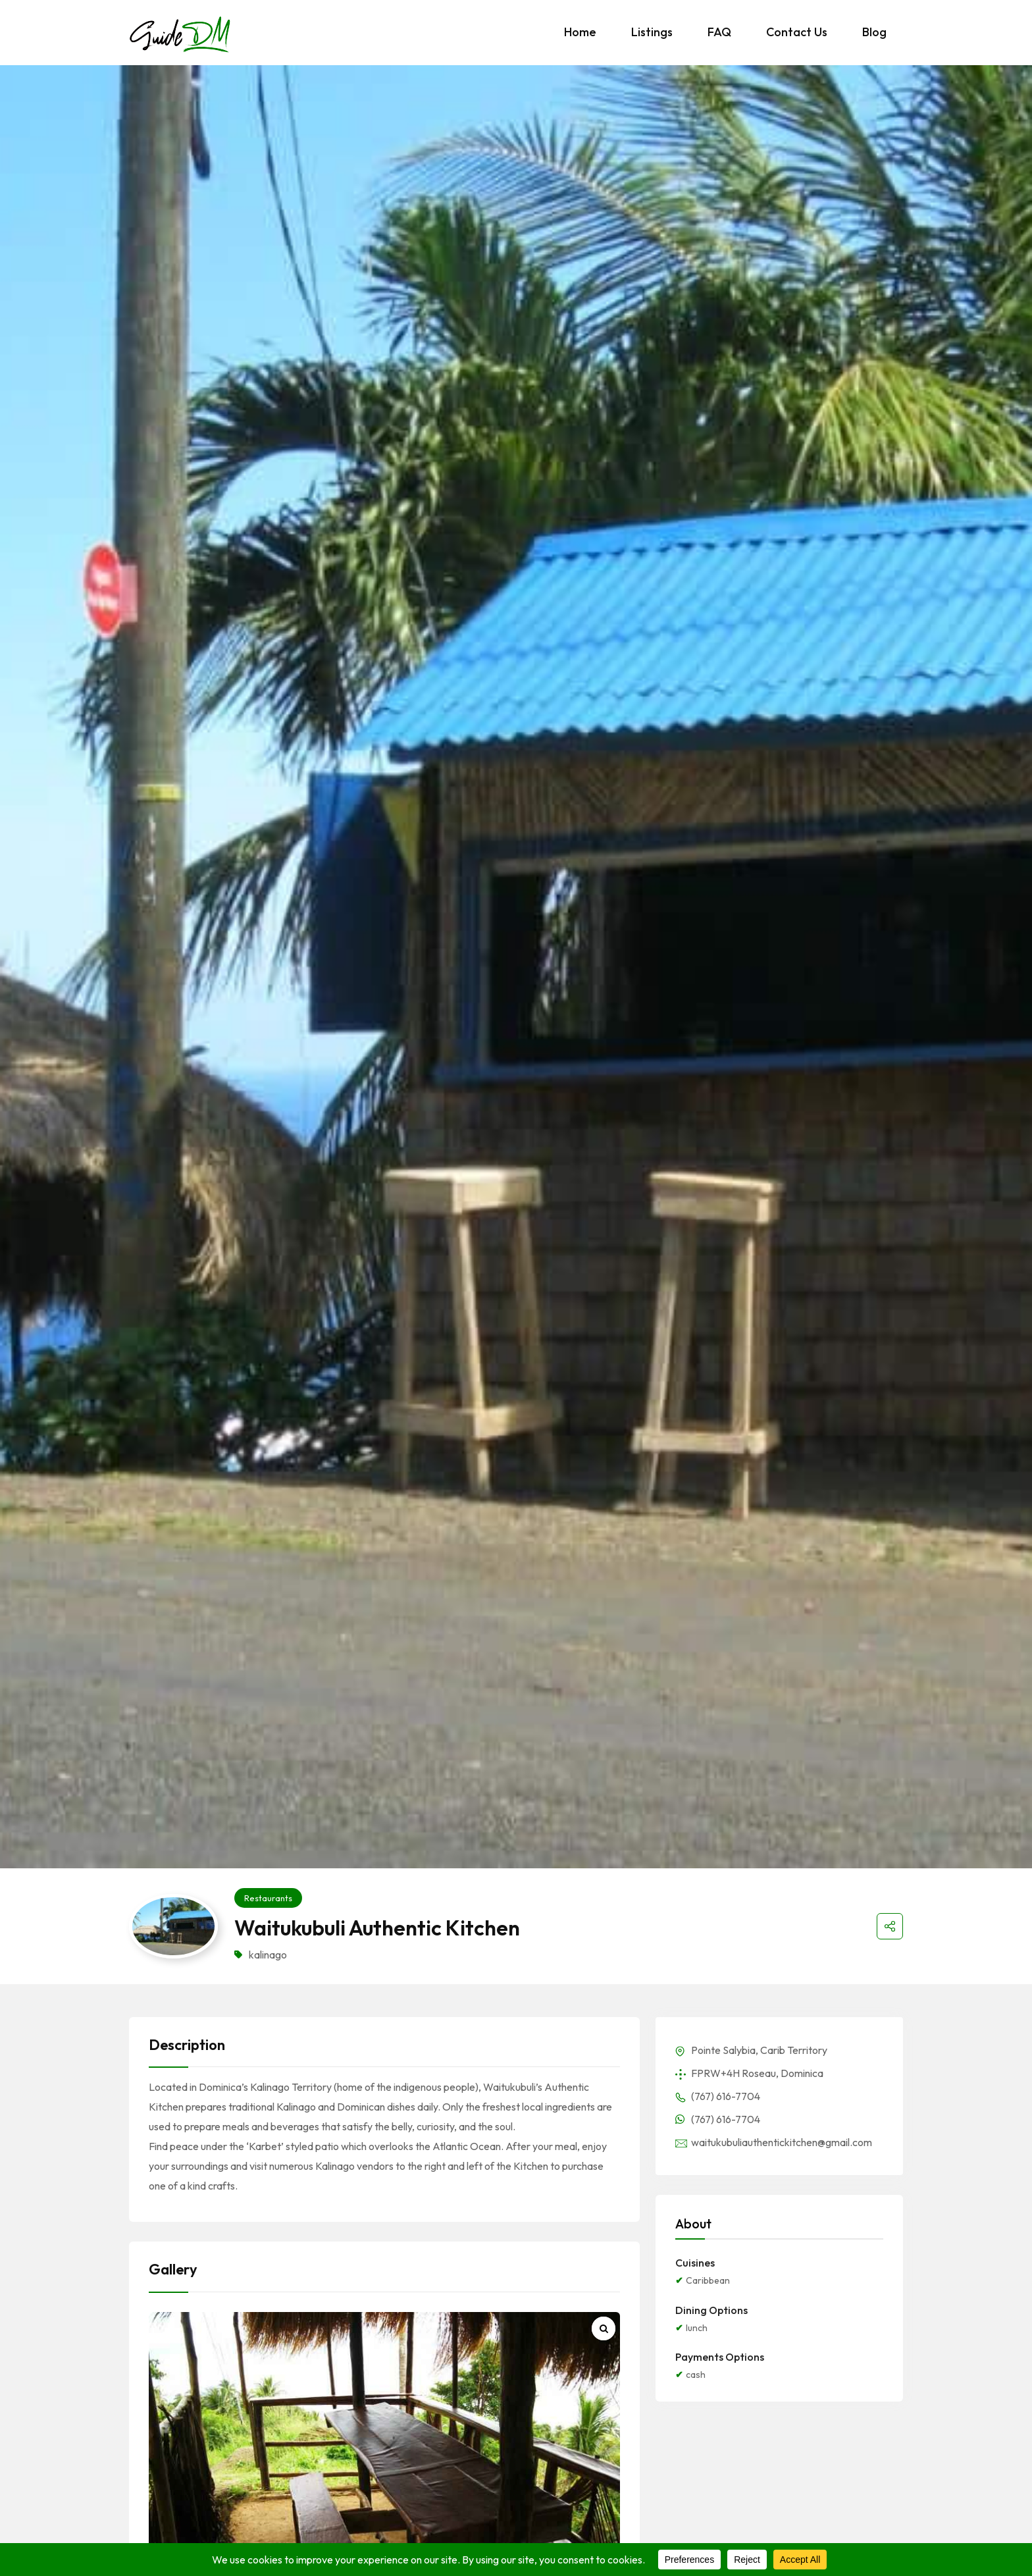 This screenshot has width=1032, height=2576. What do you see at coordinates (874, 31) in the screenshot?
I see `Blog` at bounding box center [874, 31].